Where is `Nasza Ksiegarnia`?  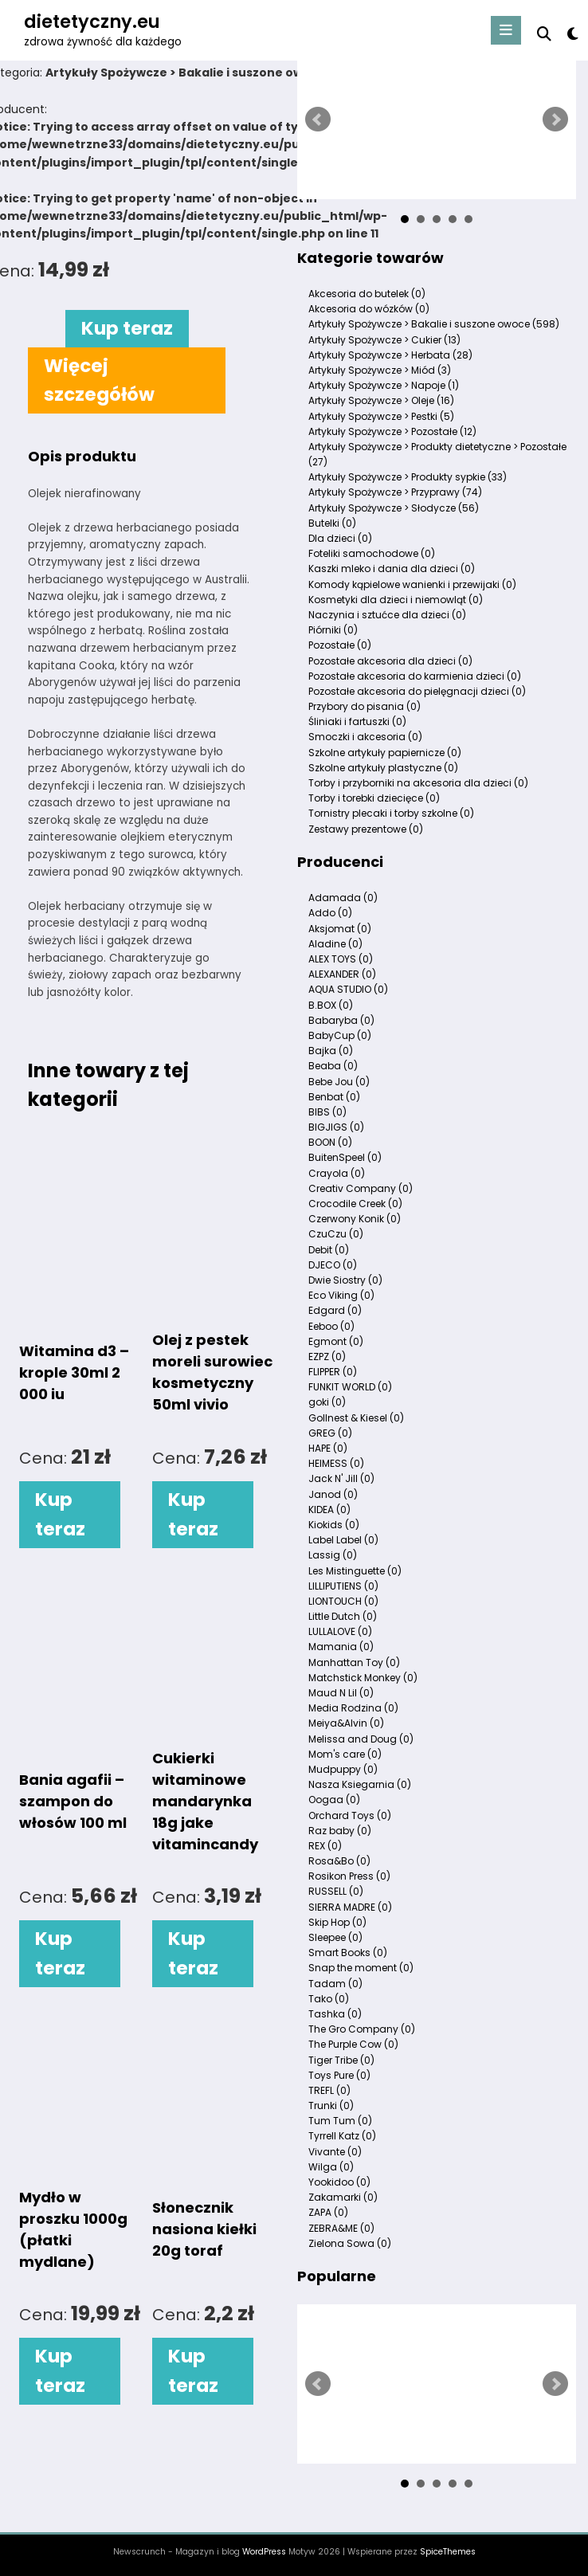
Nasza Ksiegarnia is located at coordinates (359, 1784).